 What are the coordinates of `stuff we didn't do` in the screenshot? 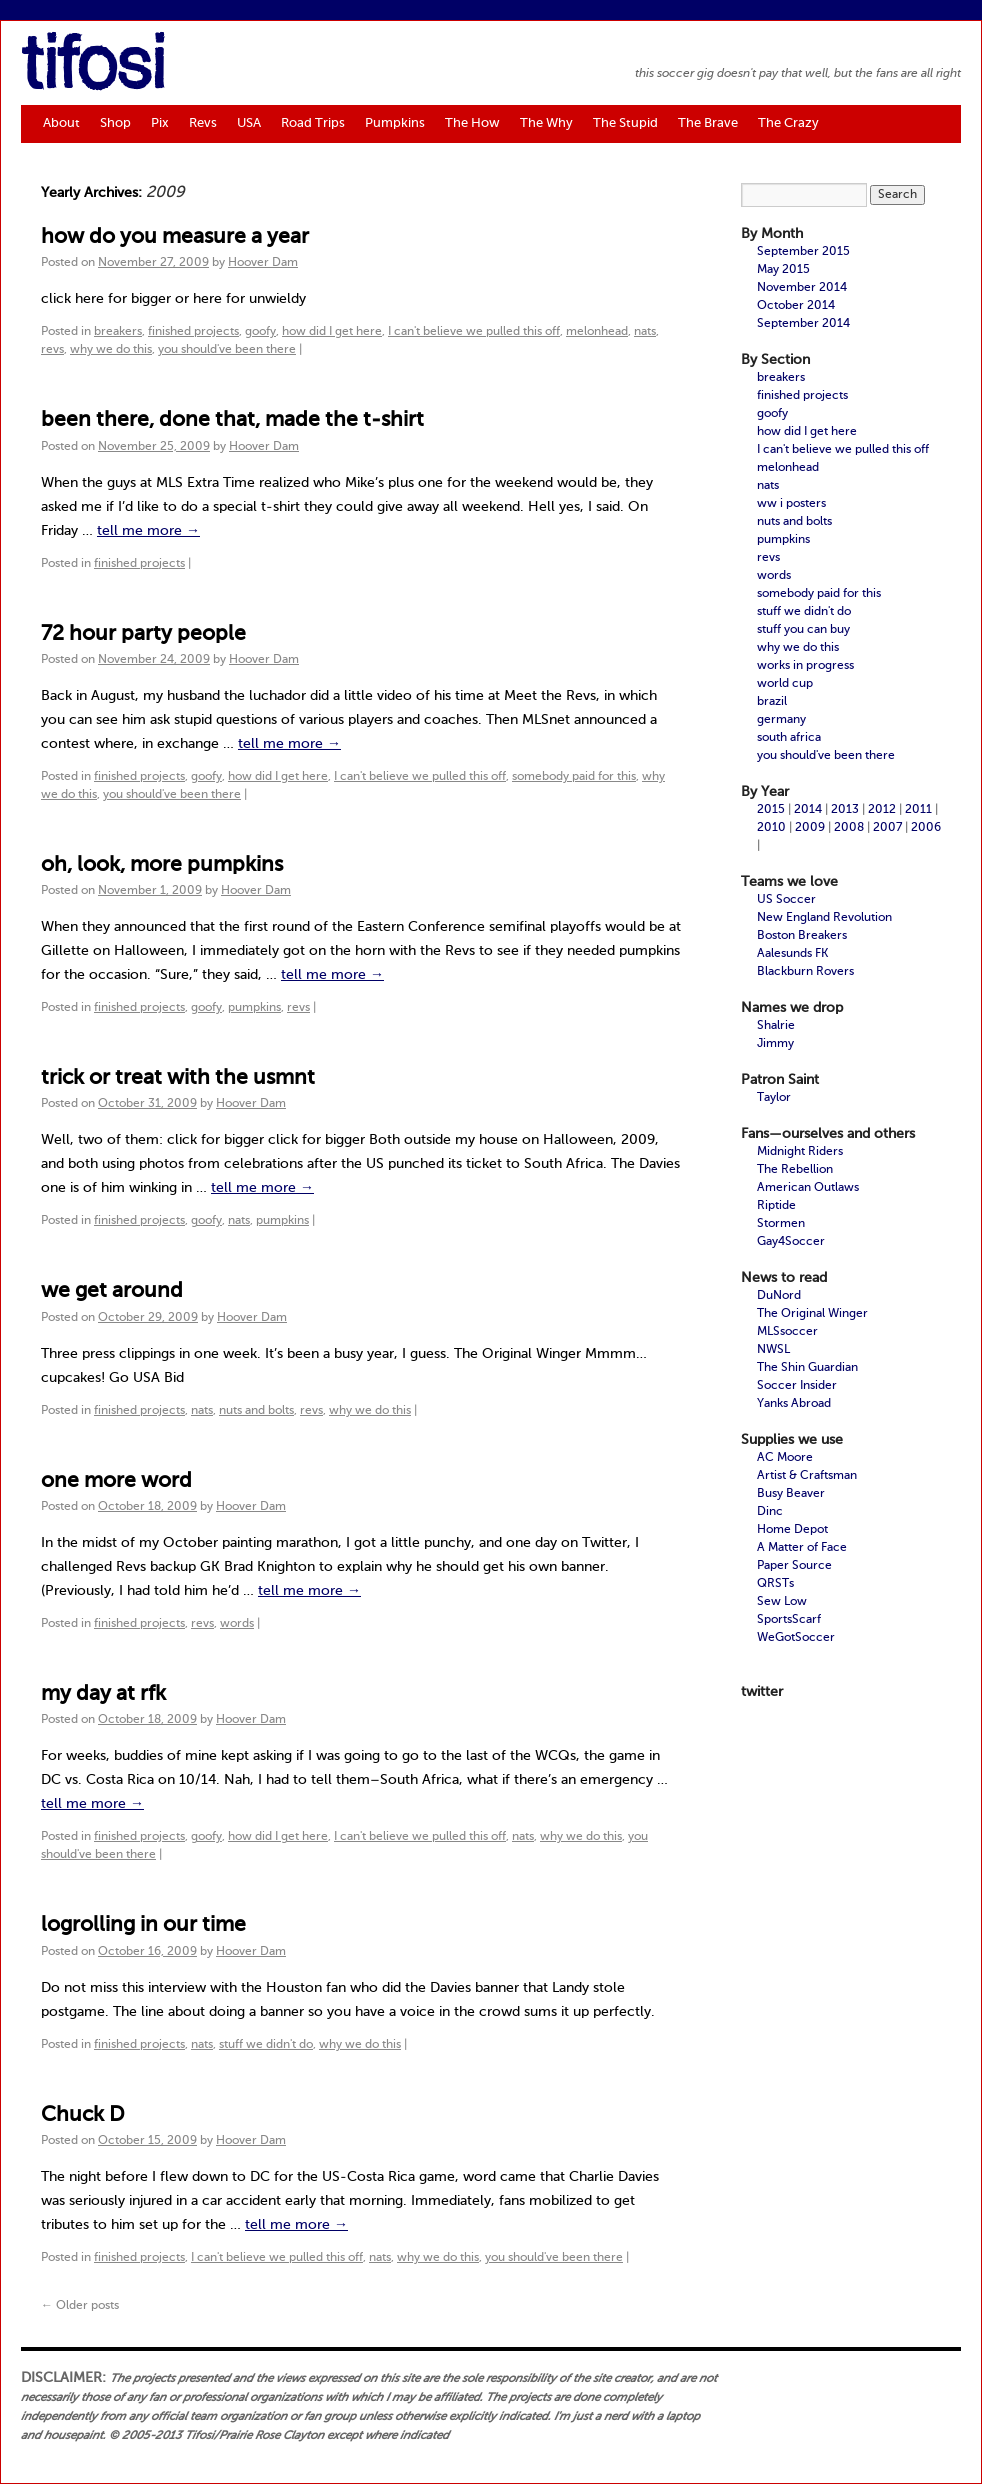 It's located at (266, 2045).